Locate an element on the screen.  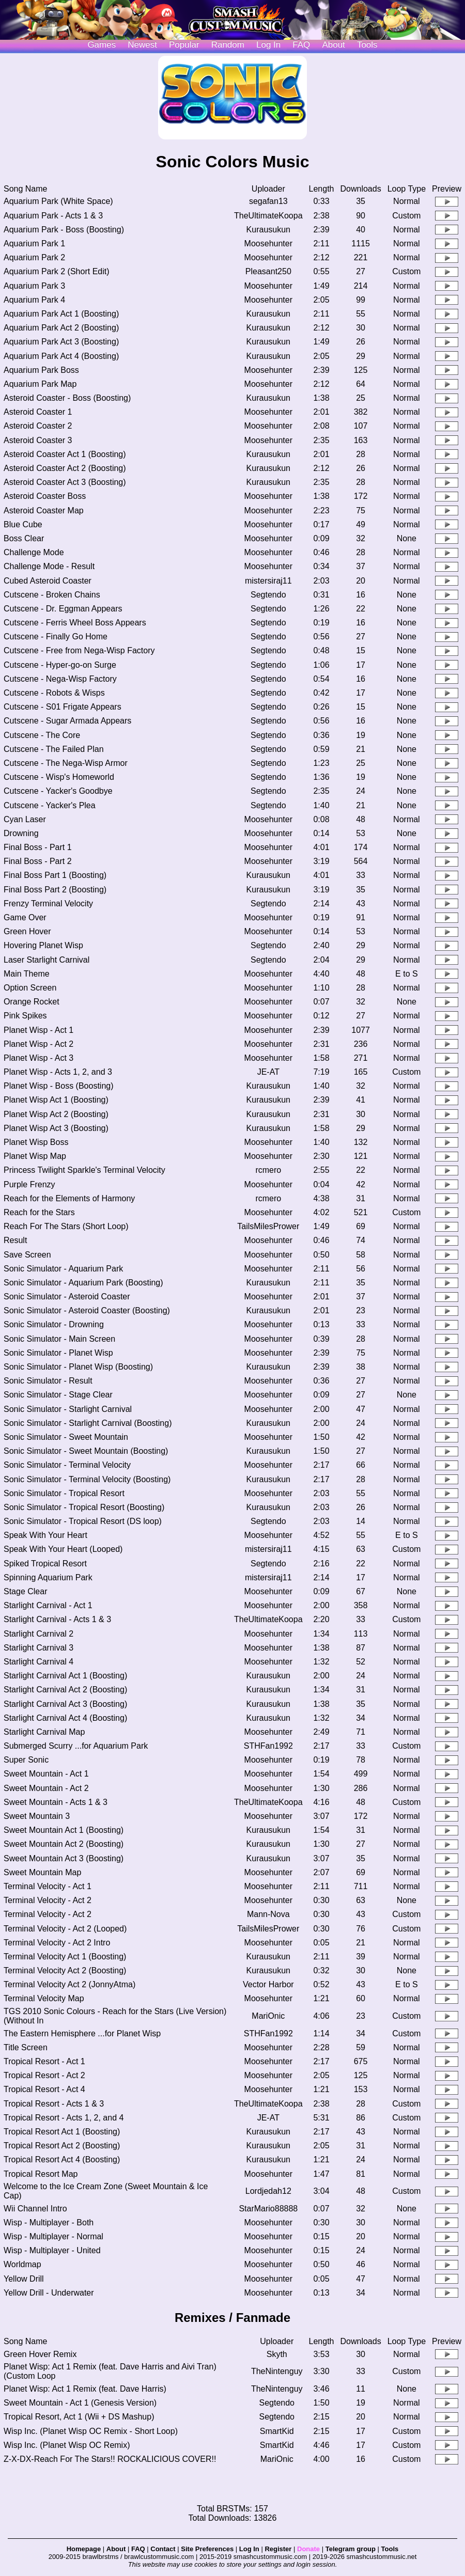
Sonic Simulator - Drowning is located at coordinates (54, 1324).